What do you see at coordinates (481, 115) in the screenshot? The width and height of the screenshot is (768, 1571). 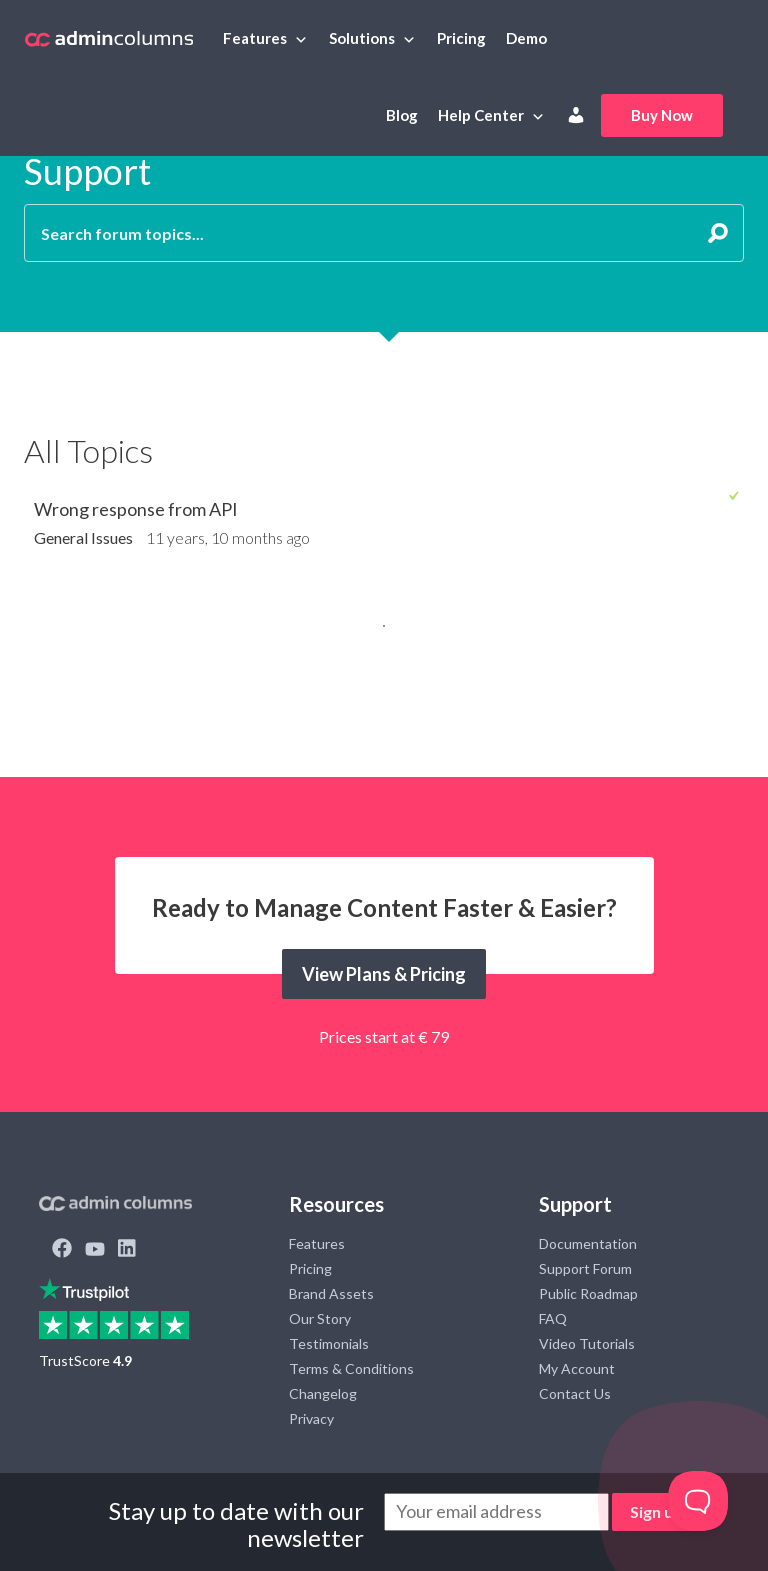 I see `Help Center` at bounding box center [481, 115].